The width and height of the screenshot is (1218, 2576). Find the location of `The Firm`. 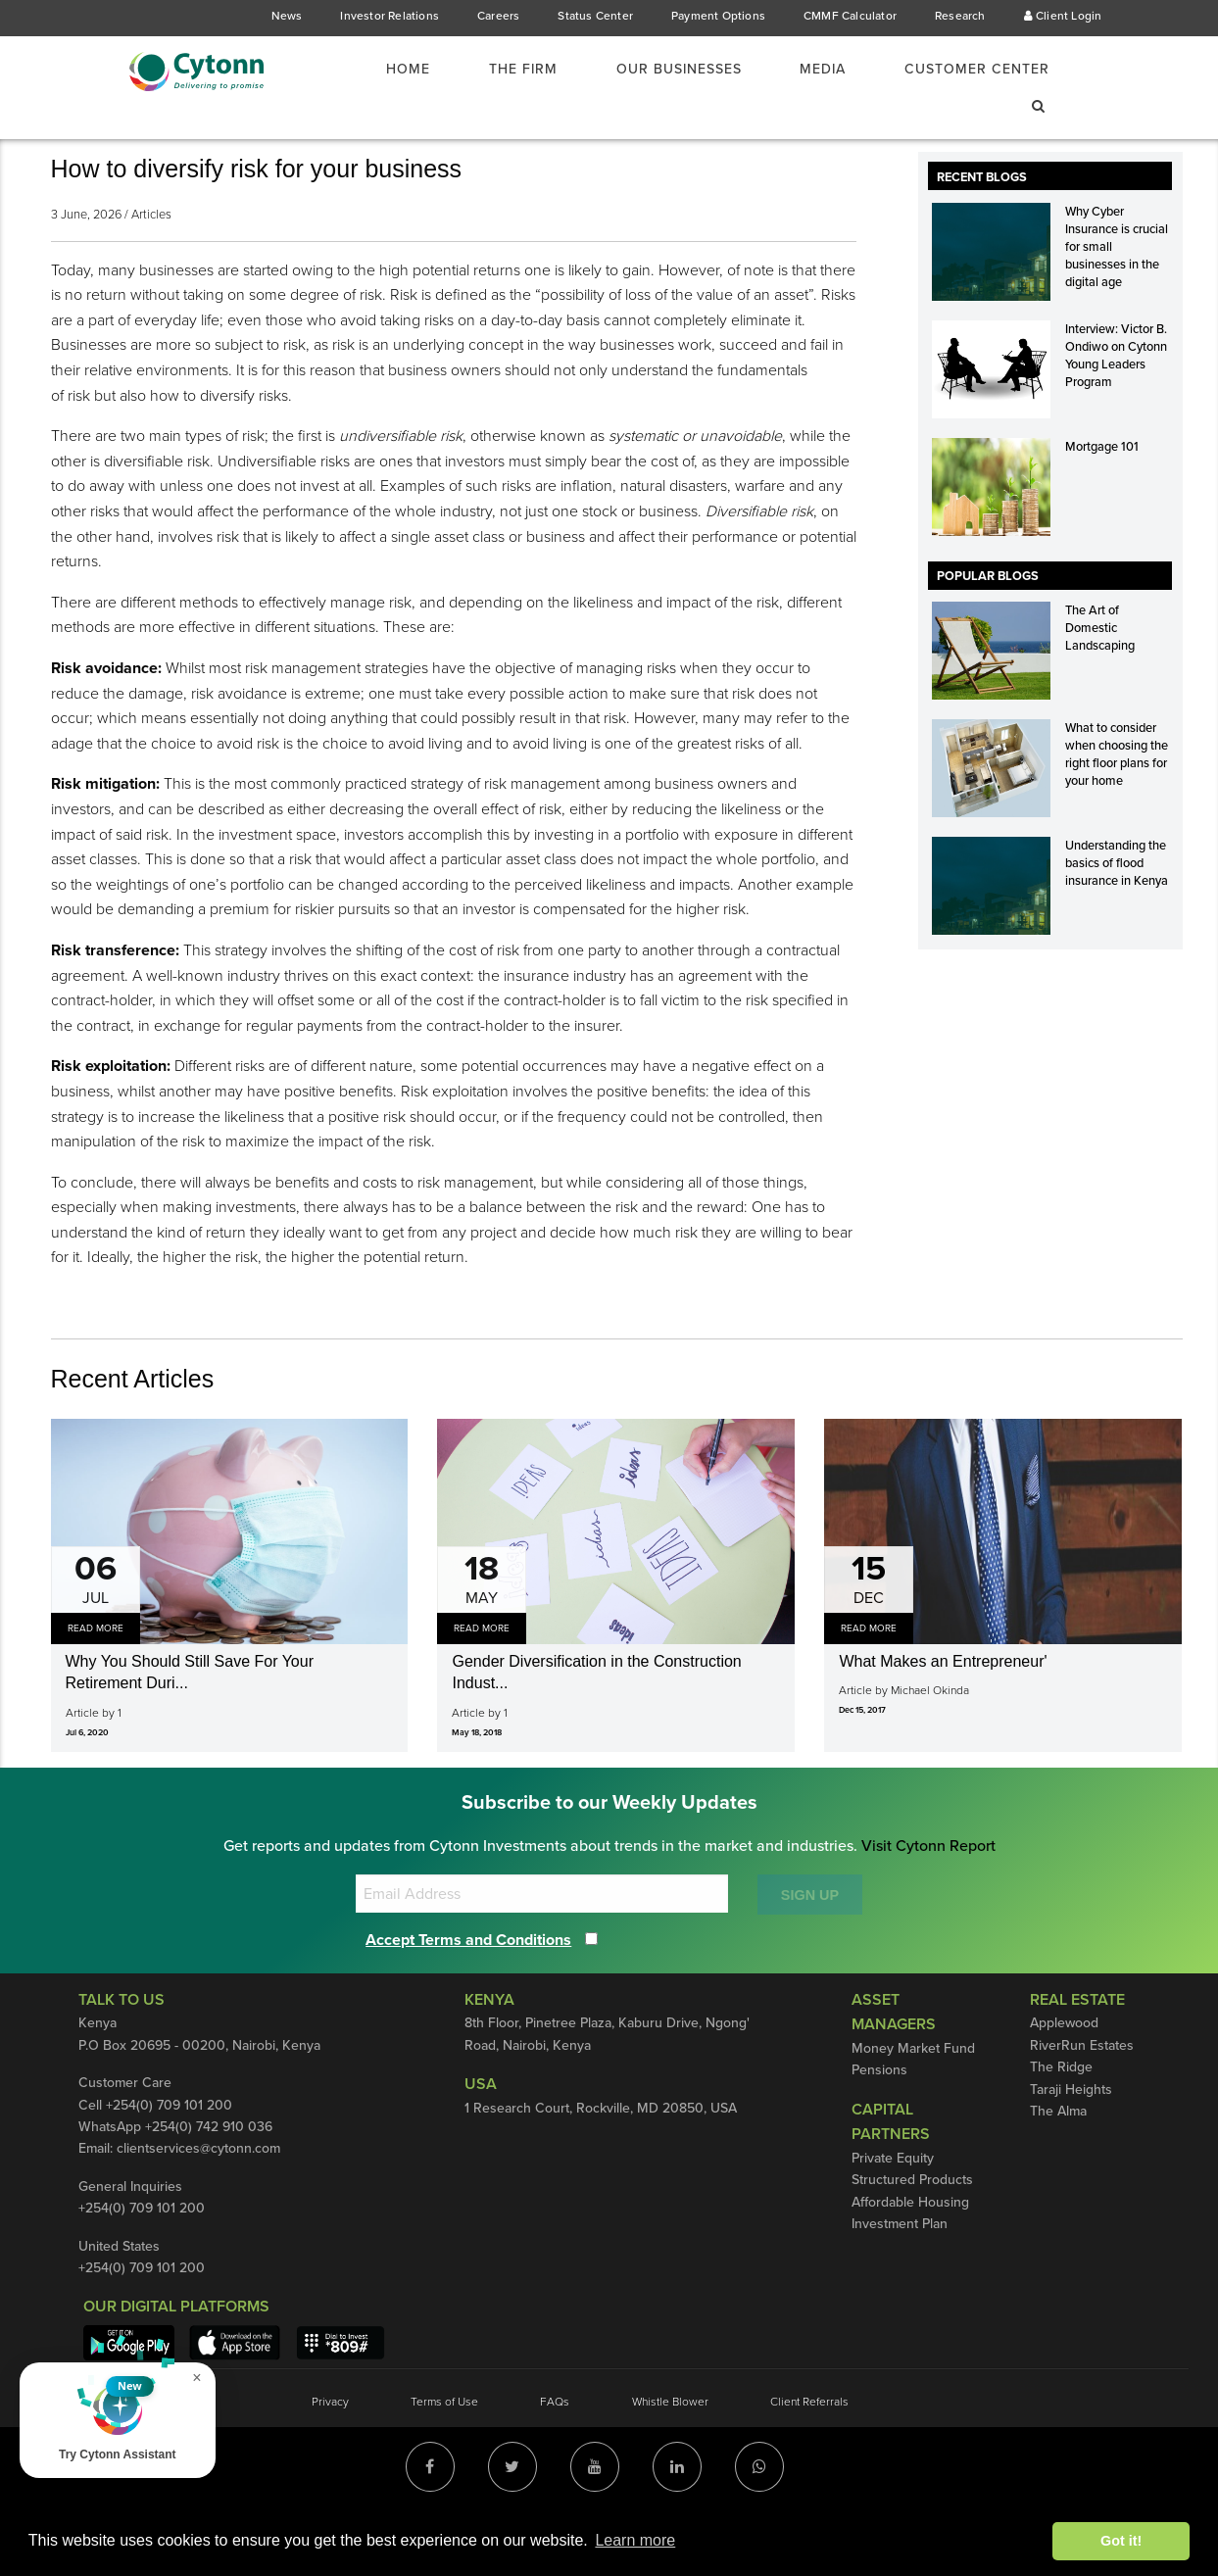

The Firm is located at coordinates (499, 69).